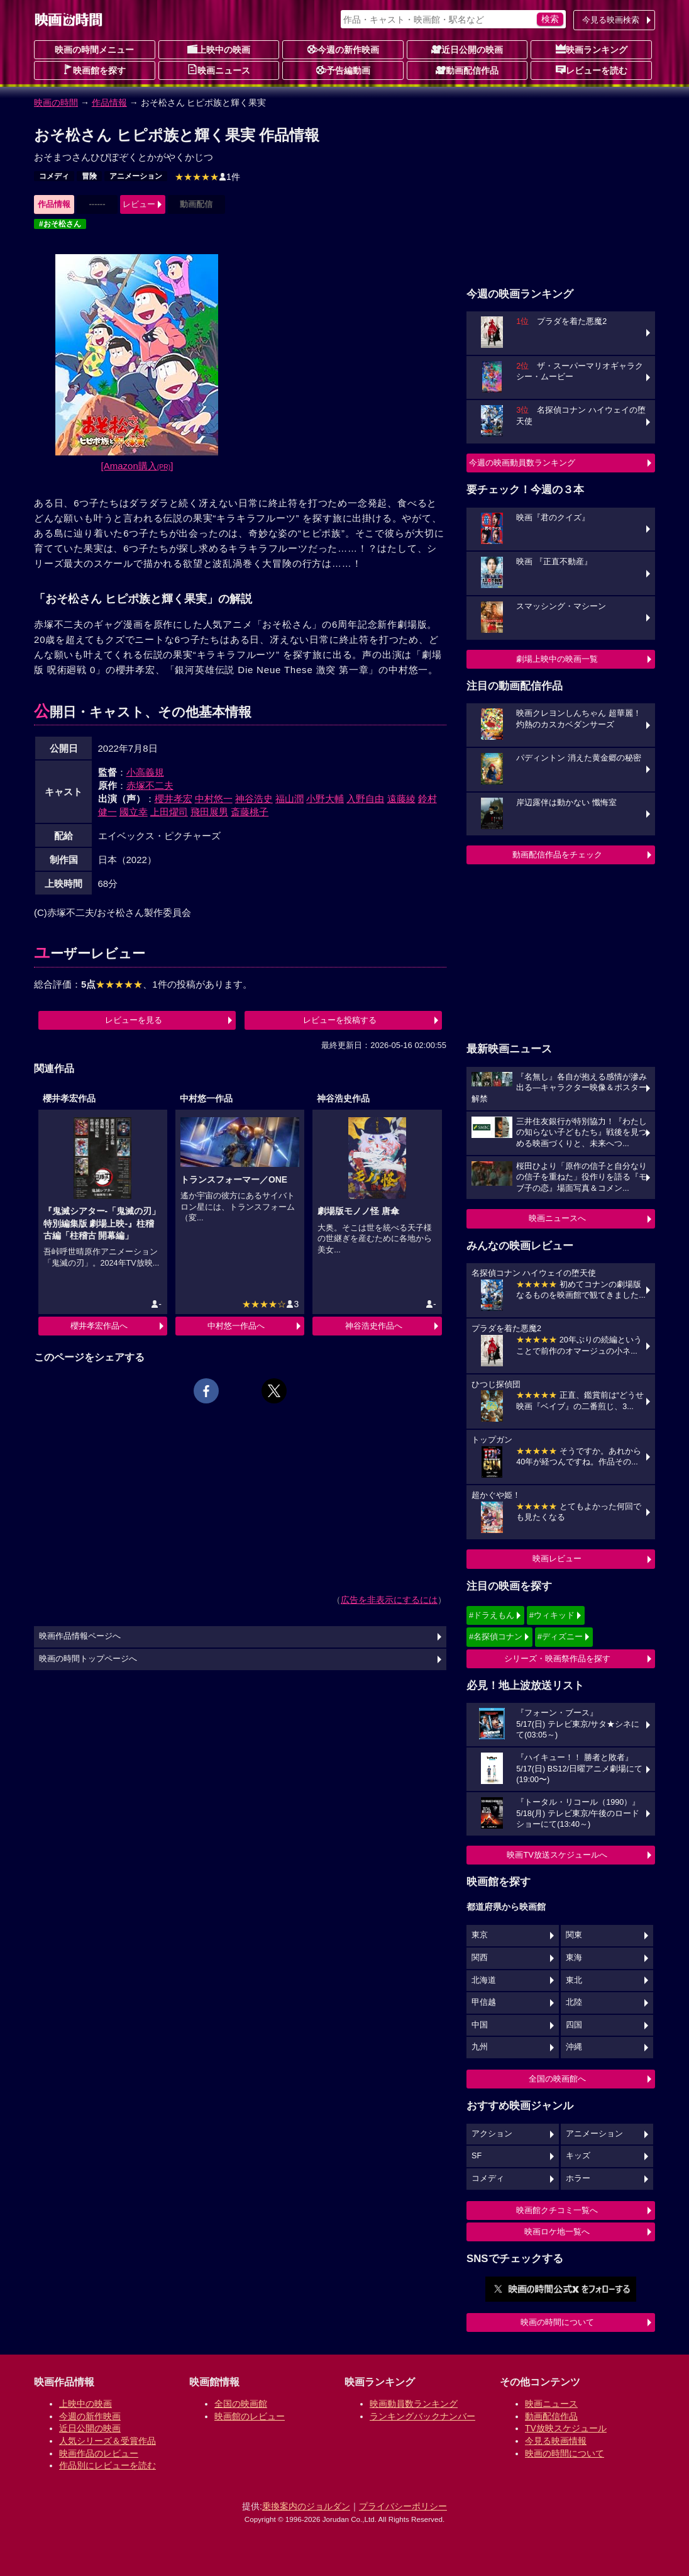 This screenshot has height=2576, width=689. I want to click on 映画動員数ランキング, so click(414, 2404).